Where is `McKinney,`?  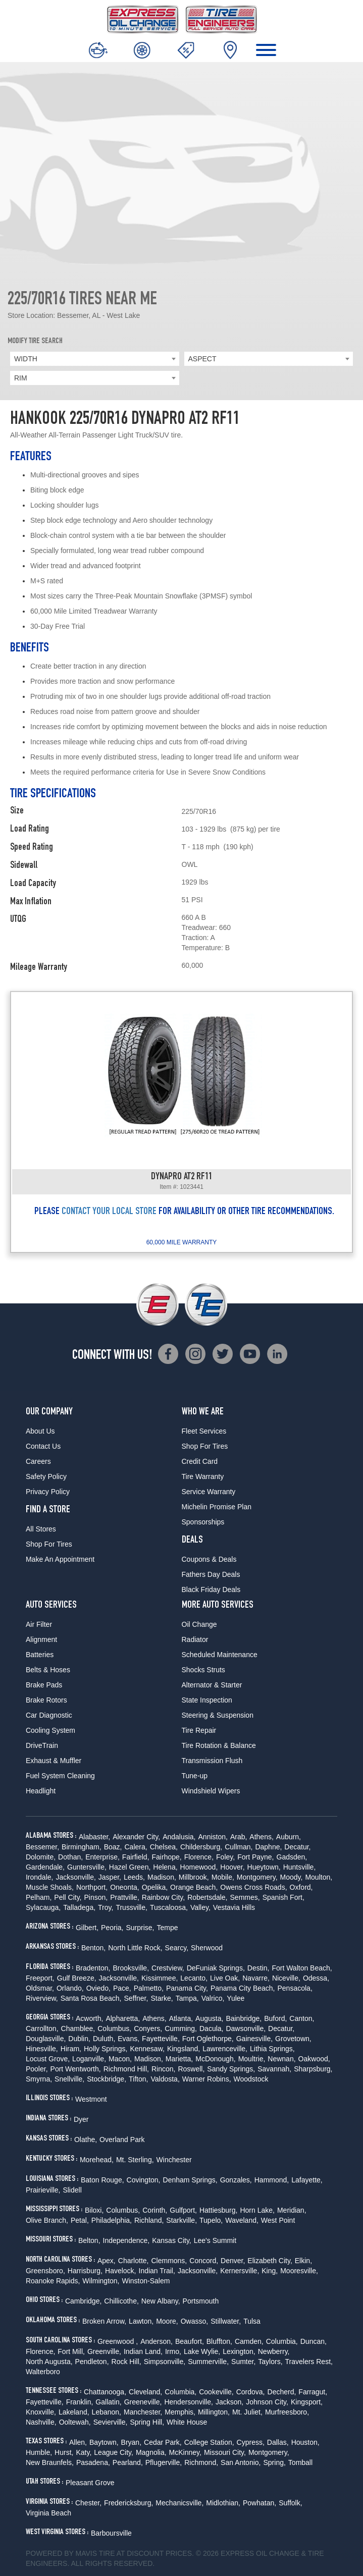
McKinney, is located at coordinates (185, 2452).